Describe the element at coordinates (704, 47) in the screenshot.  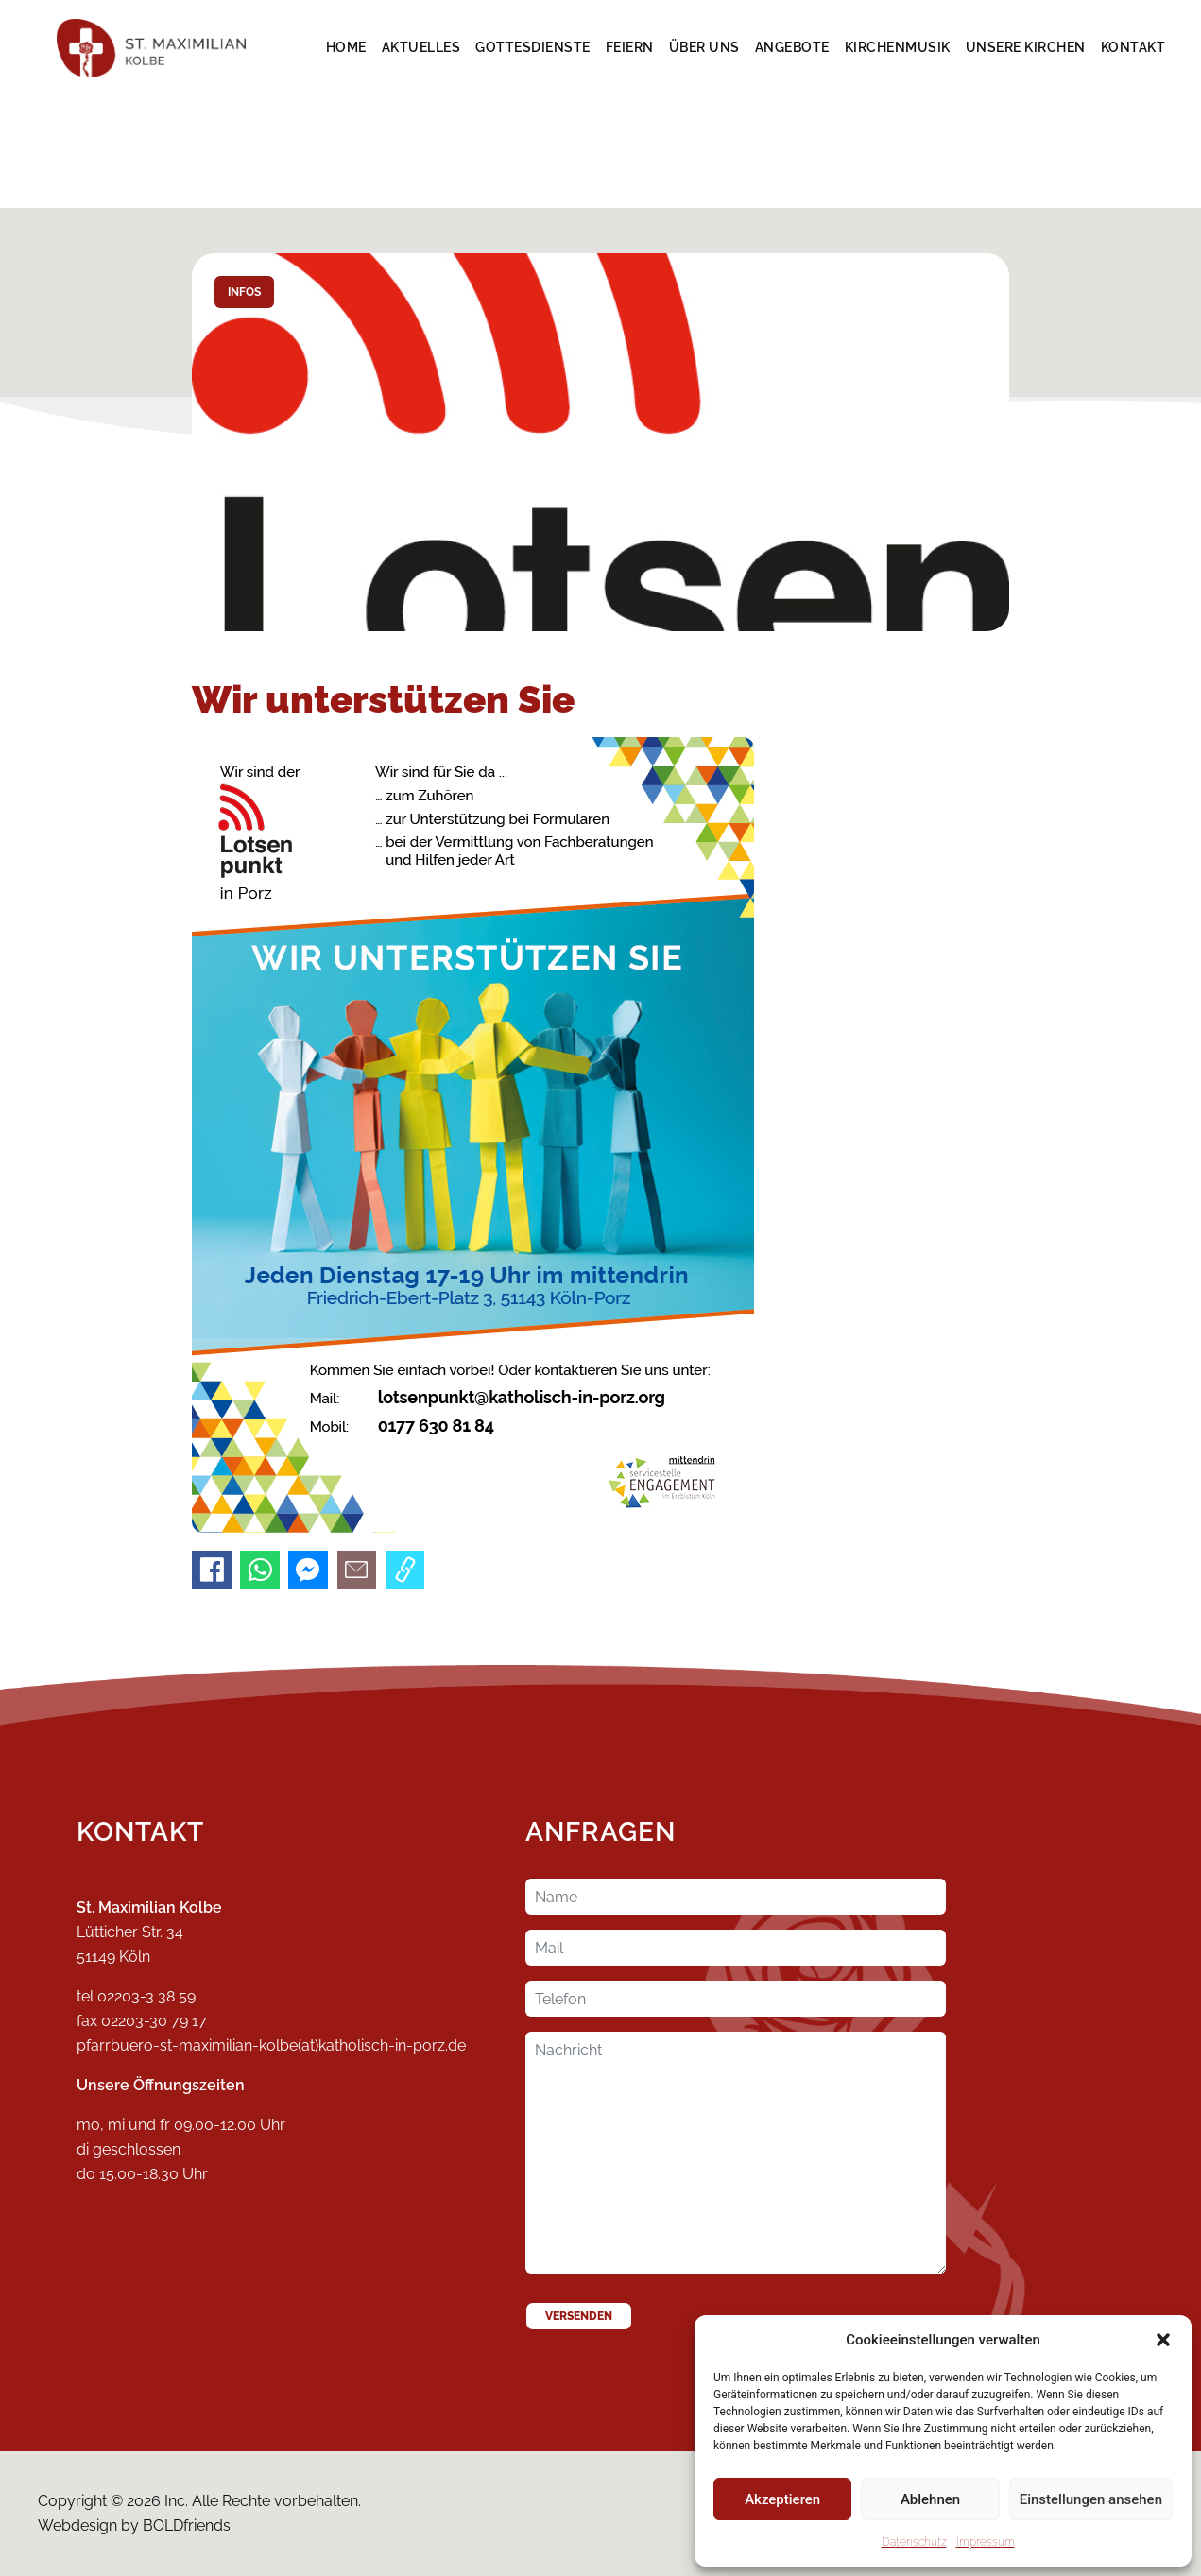
I see `Über Uns` at that location.